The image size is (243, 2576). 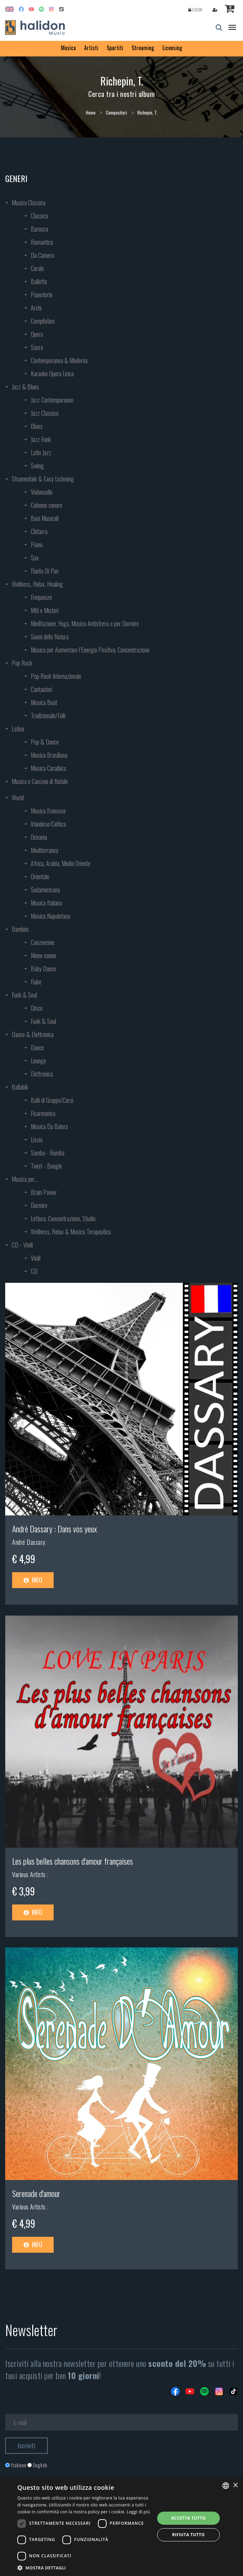 I want to click on Barocca, so click(x=39, y=228).